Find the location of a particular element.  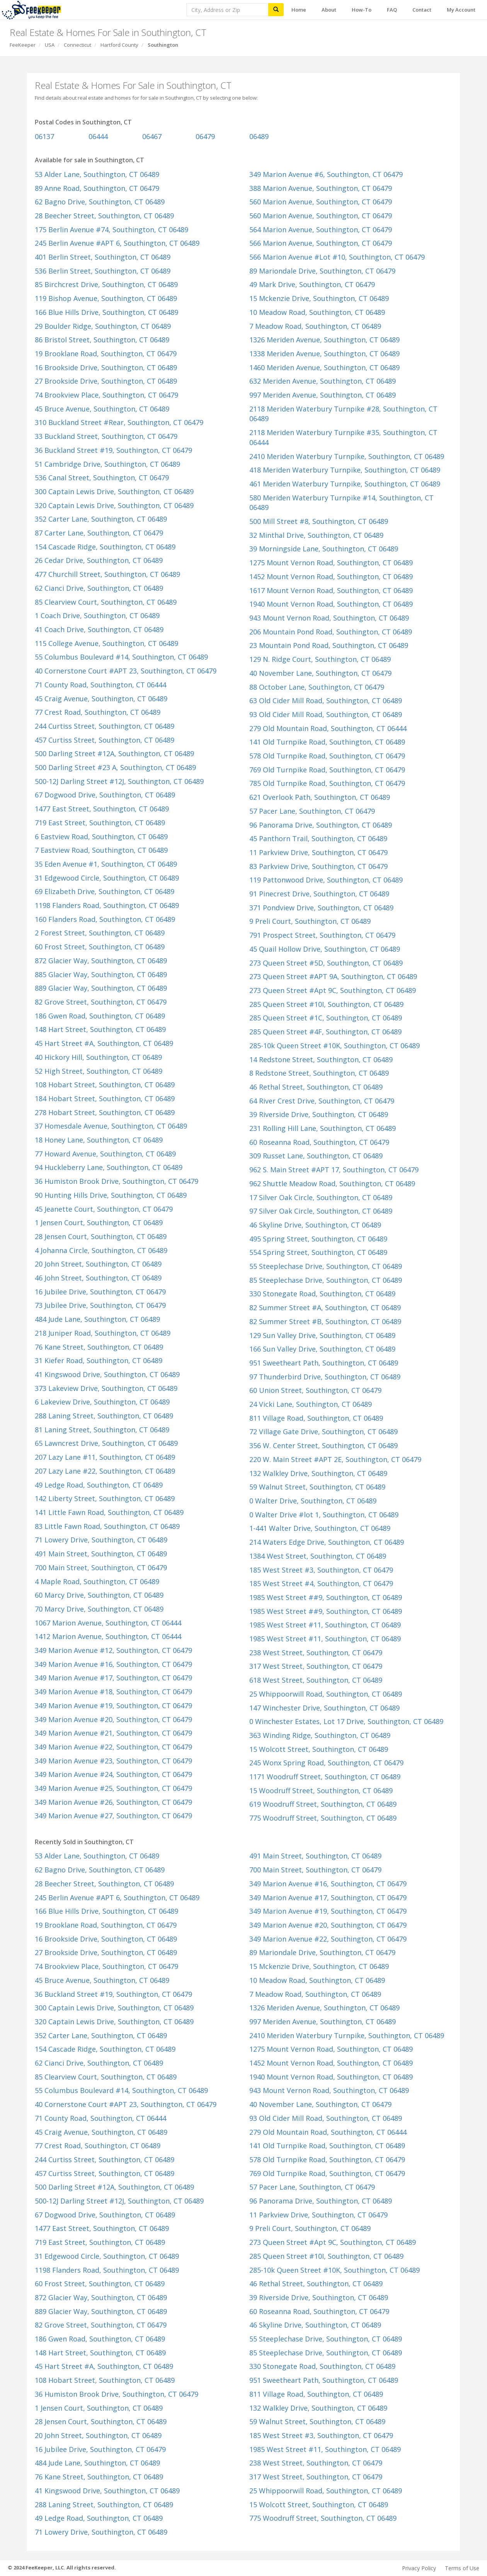

356 W. Center Street is located at coordinates (323, 1445).